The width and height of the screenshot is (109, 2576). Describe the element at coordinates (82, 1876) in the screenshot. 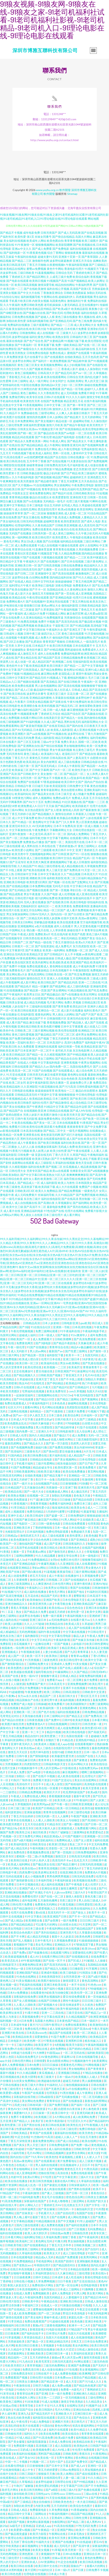

I see `日韩无码高清免费` at that location.